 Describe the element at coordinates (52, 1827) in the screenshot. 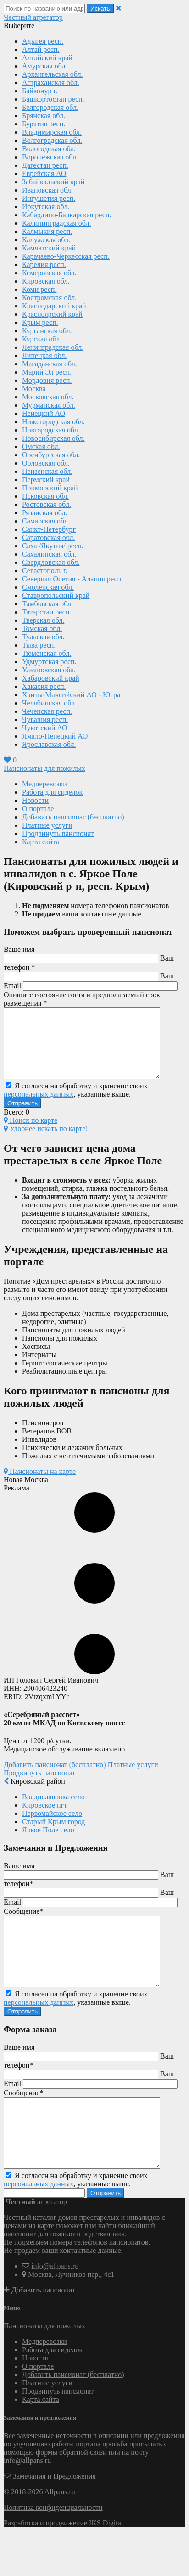

I see `Первомайское село` at that location.